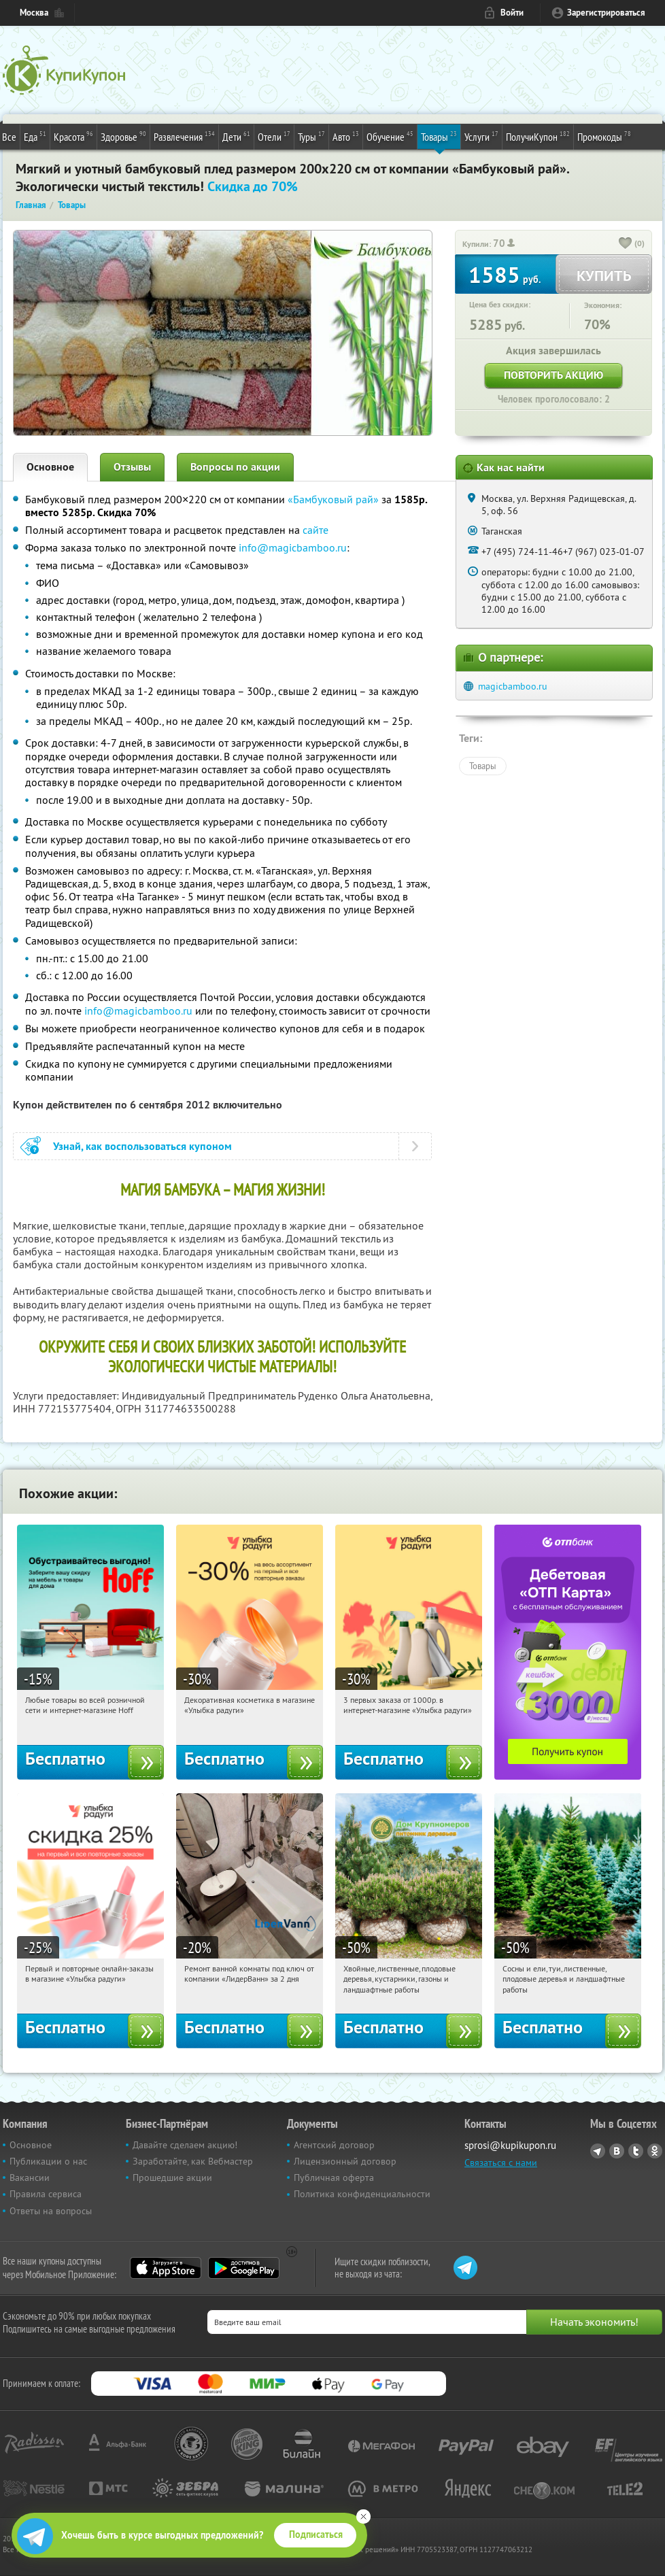 This screenshot has width=665, height=2576. I want to click on Авто, so click(345, 136).